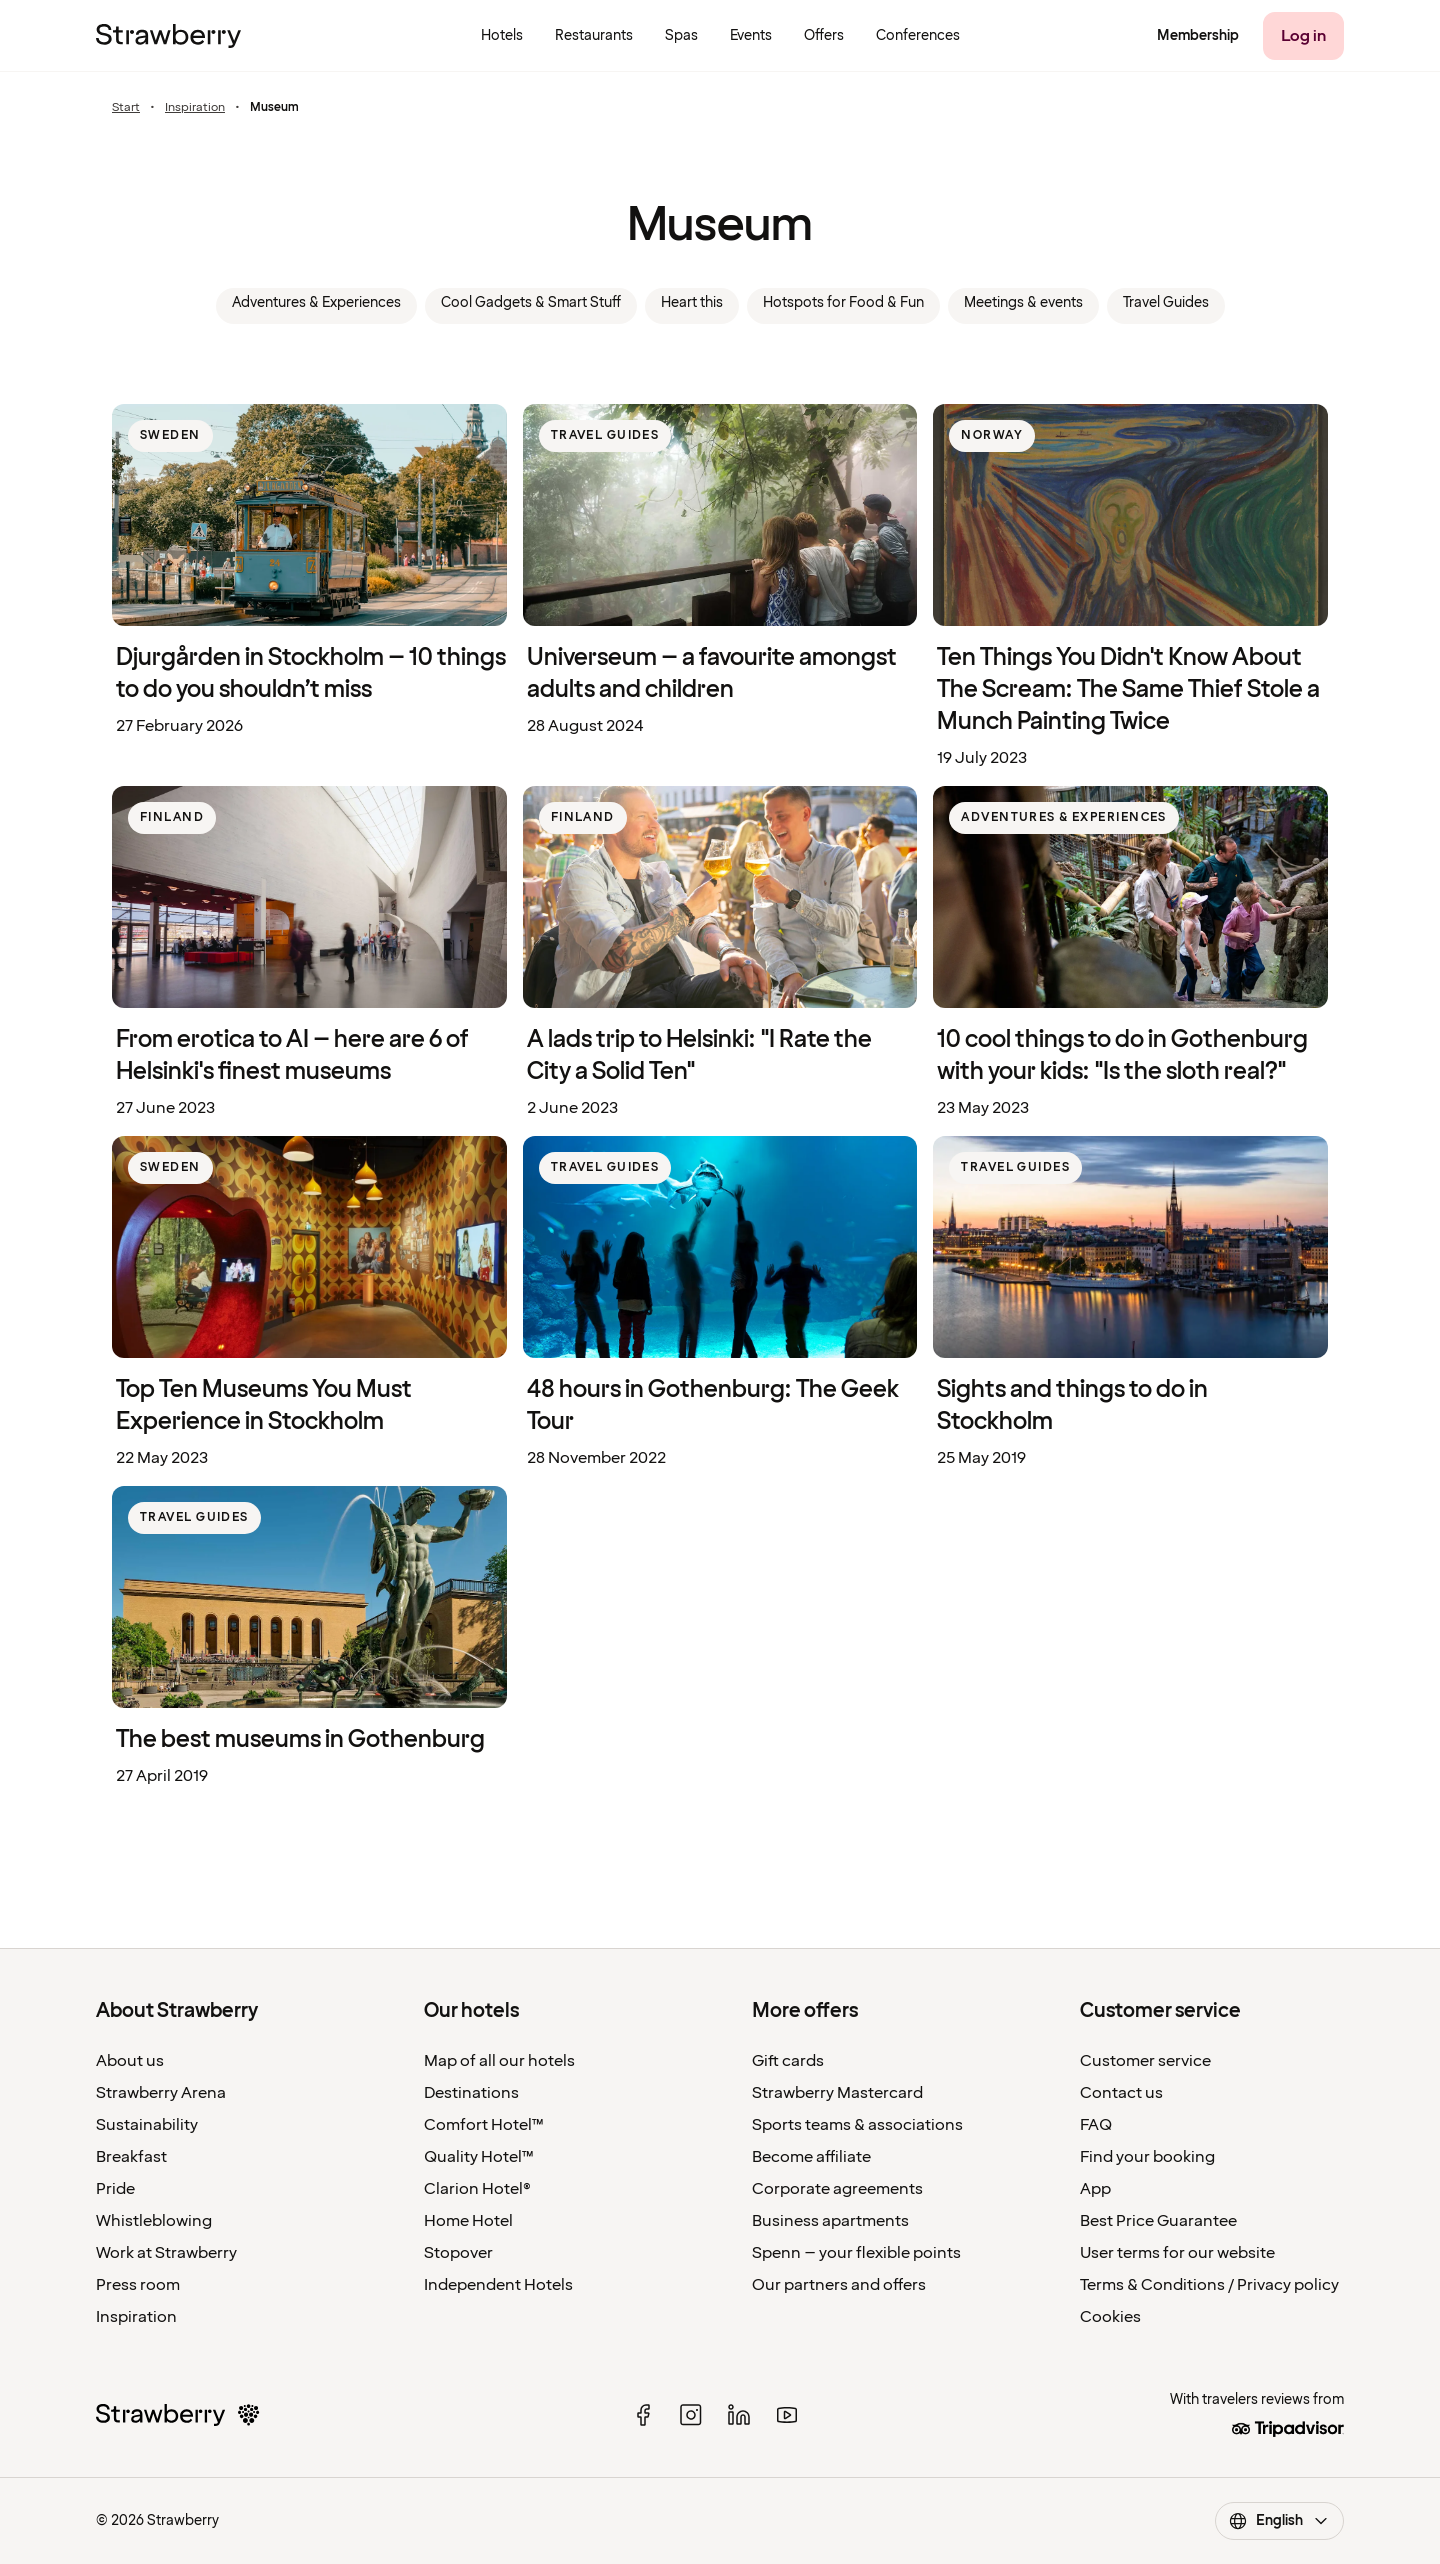  What do you see at coordinates (830, 2221) in the screenshot?
I see `Business apartments` at bounding box center [830, 2221].